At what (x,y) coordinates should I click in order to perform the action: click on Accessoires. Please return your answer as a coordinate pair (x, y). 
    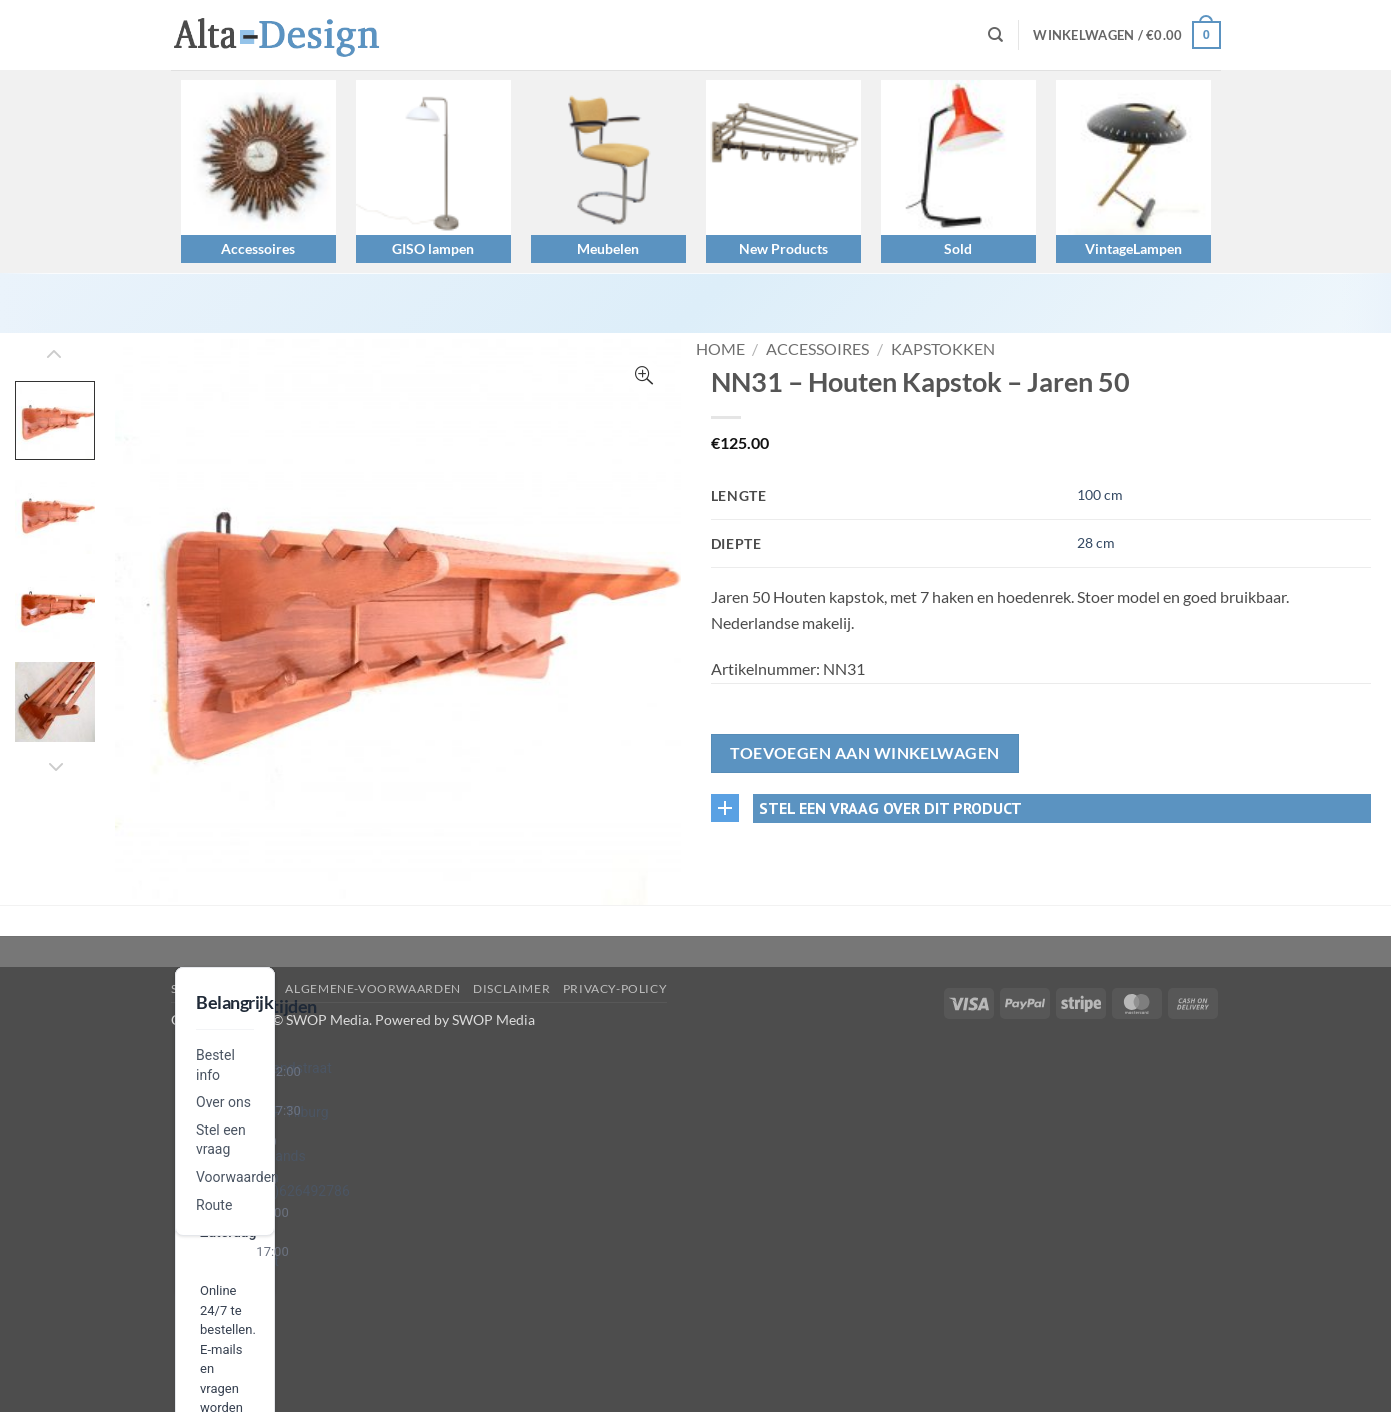
    Looking at the image, I should click on (258, 248).